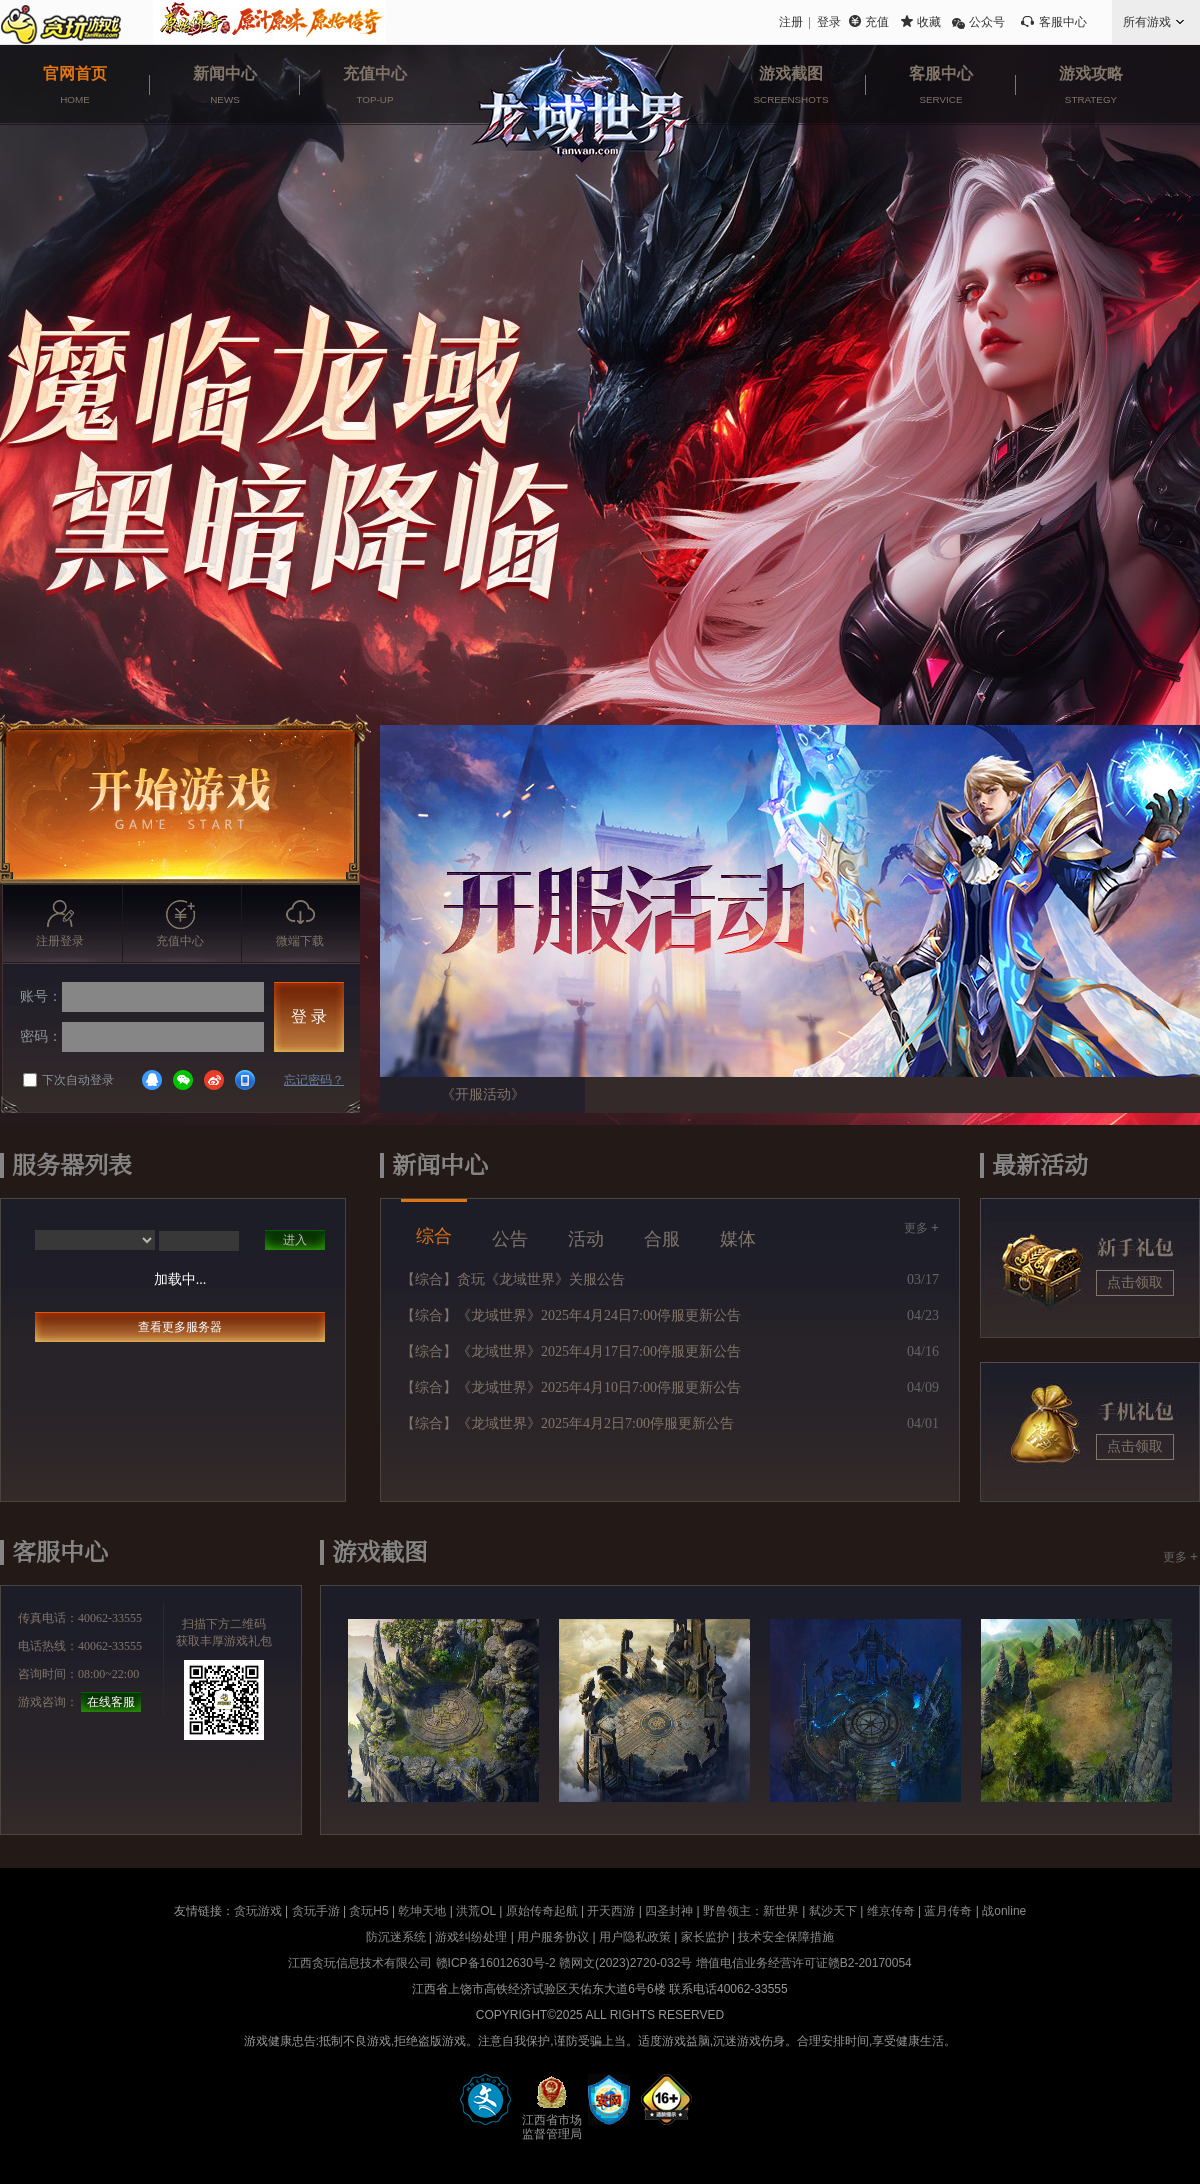  What do you see at coordinates (829, 22) in the screenshot?
I see `登录` at bounding box center [829, 22].